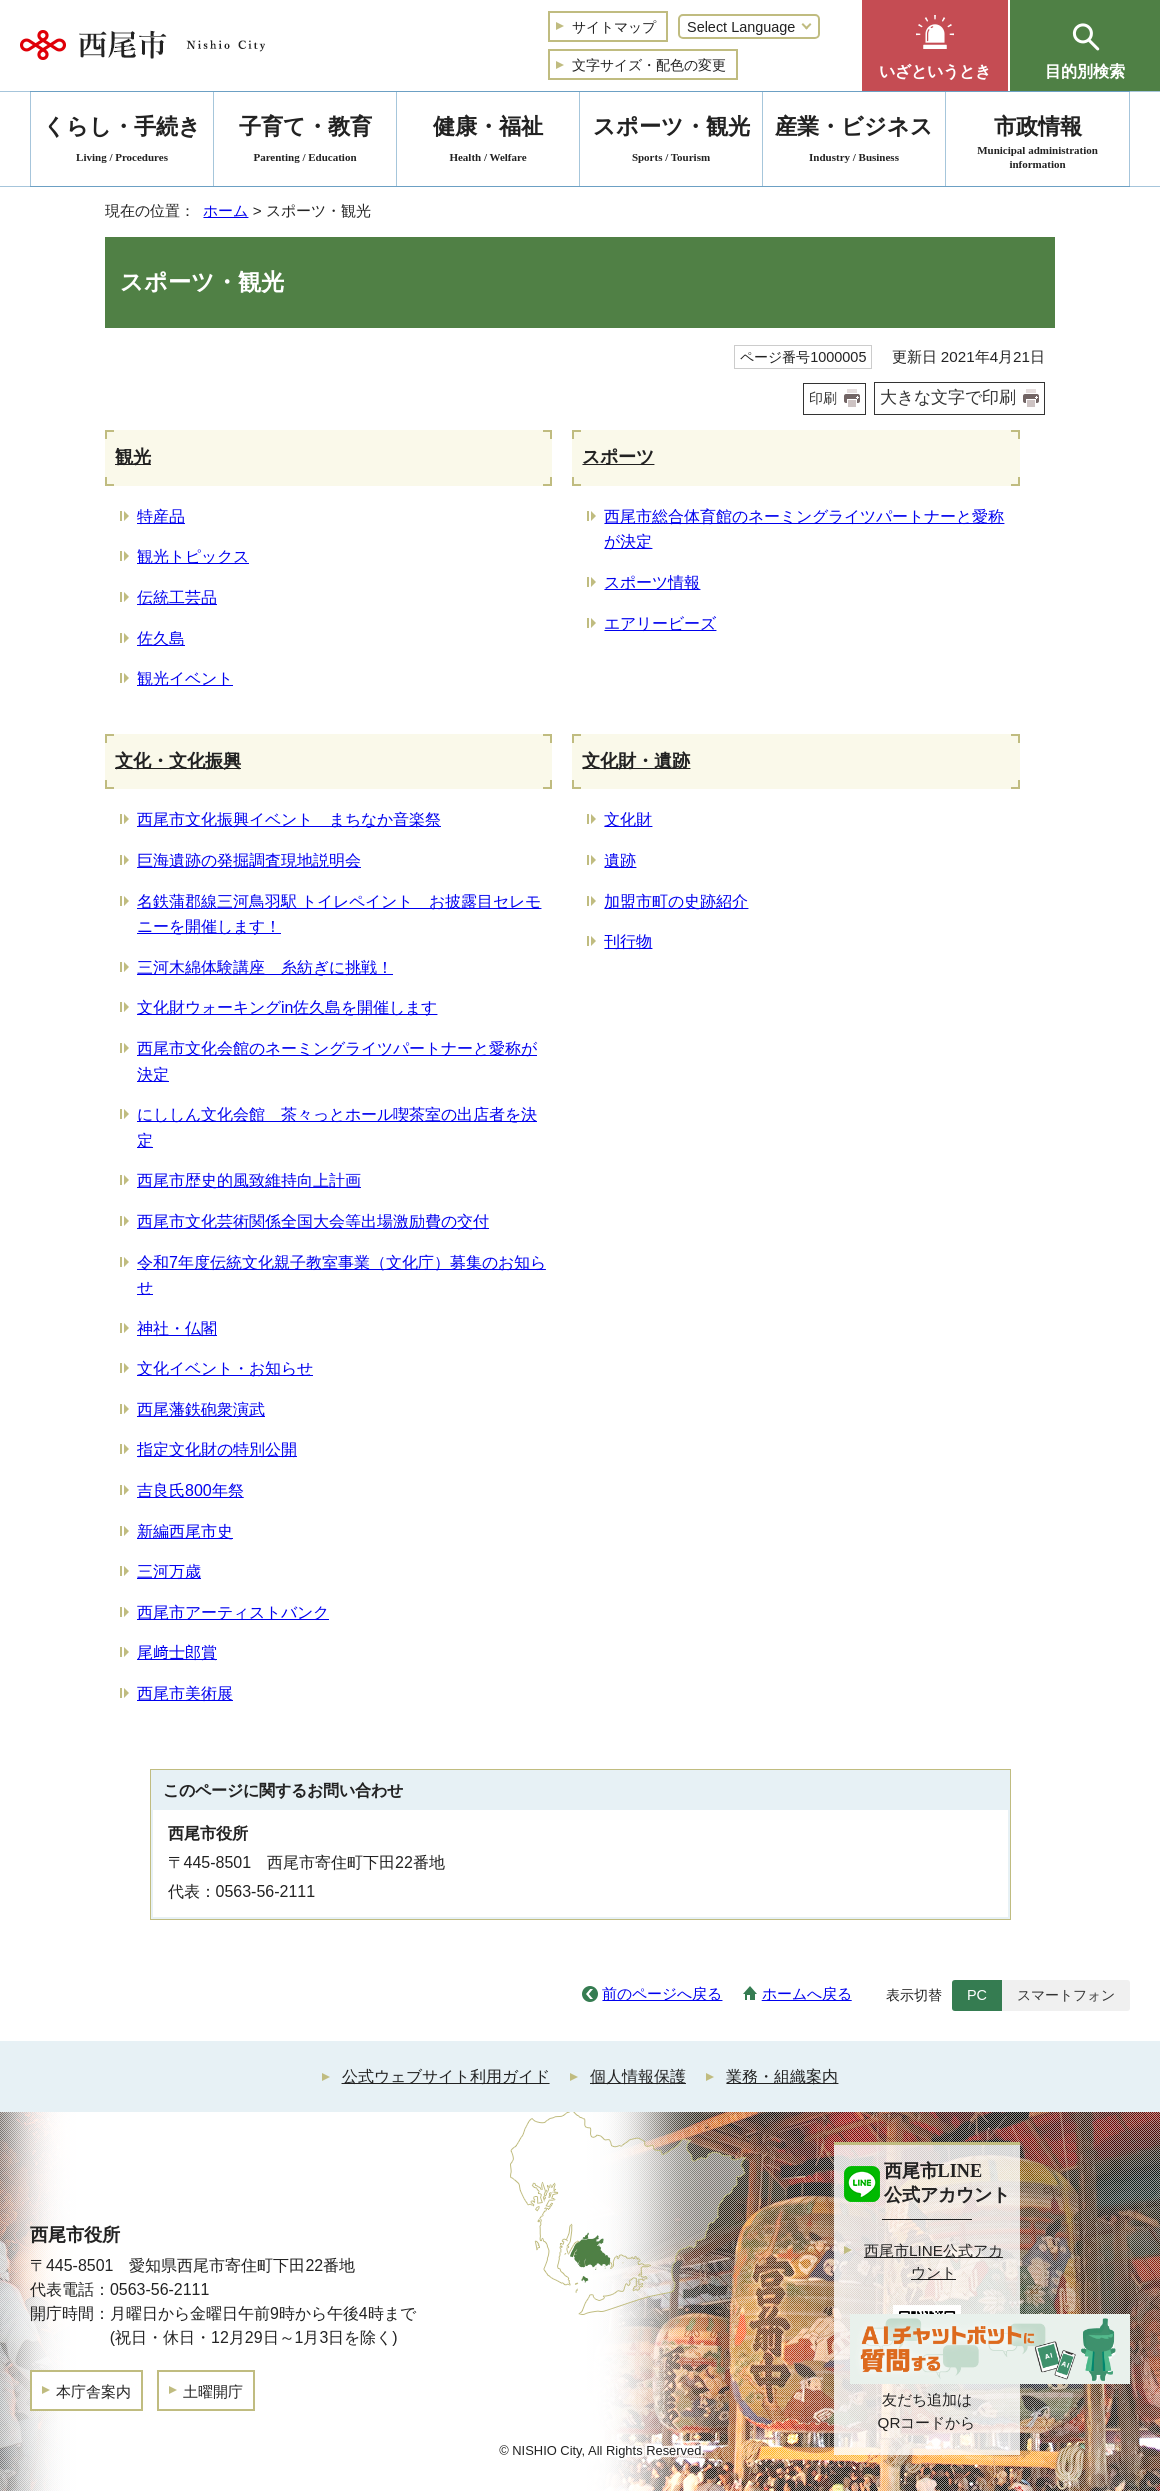 The image size is (1160, 2491). I want to click on 三河木綿体験講座 糸紡ぎに挑戦！, so click(265, 967).